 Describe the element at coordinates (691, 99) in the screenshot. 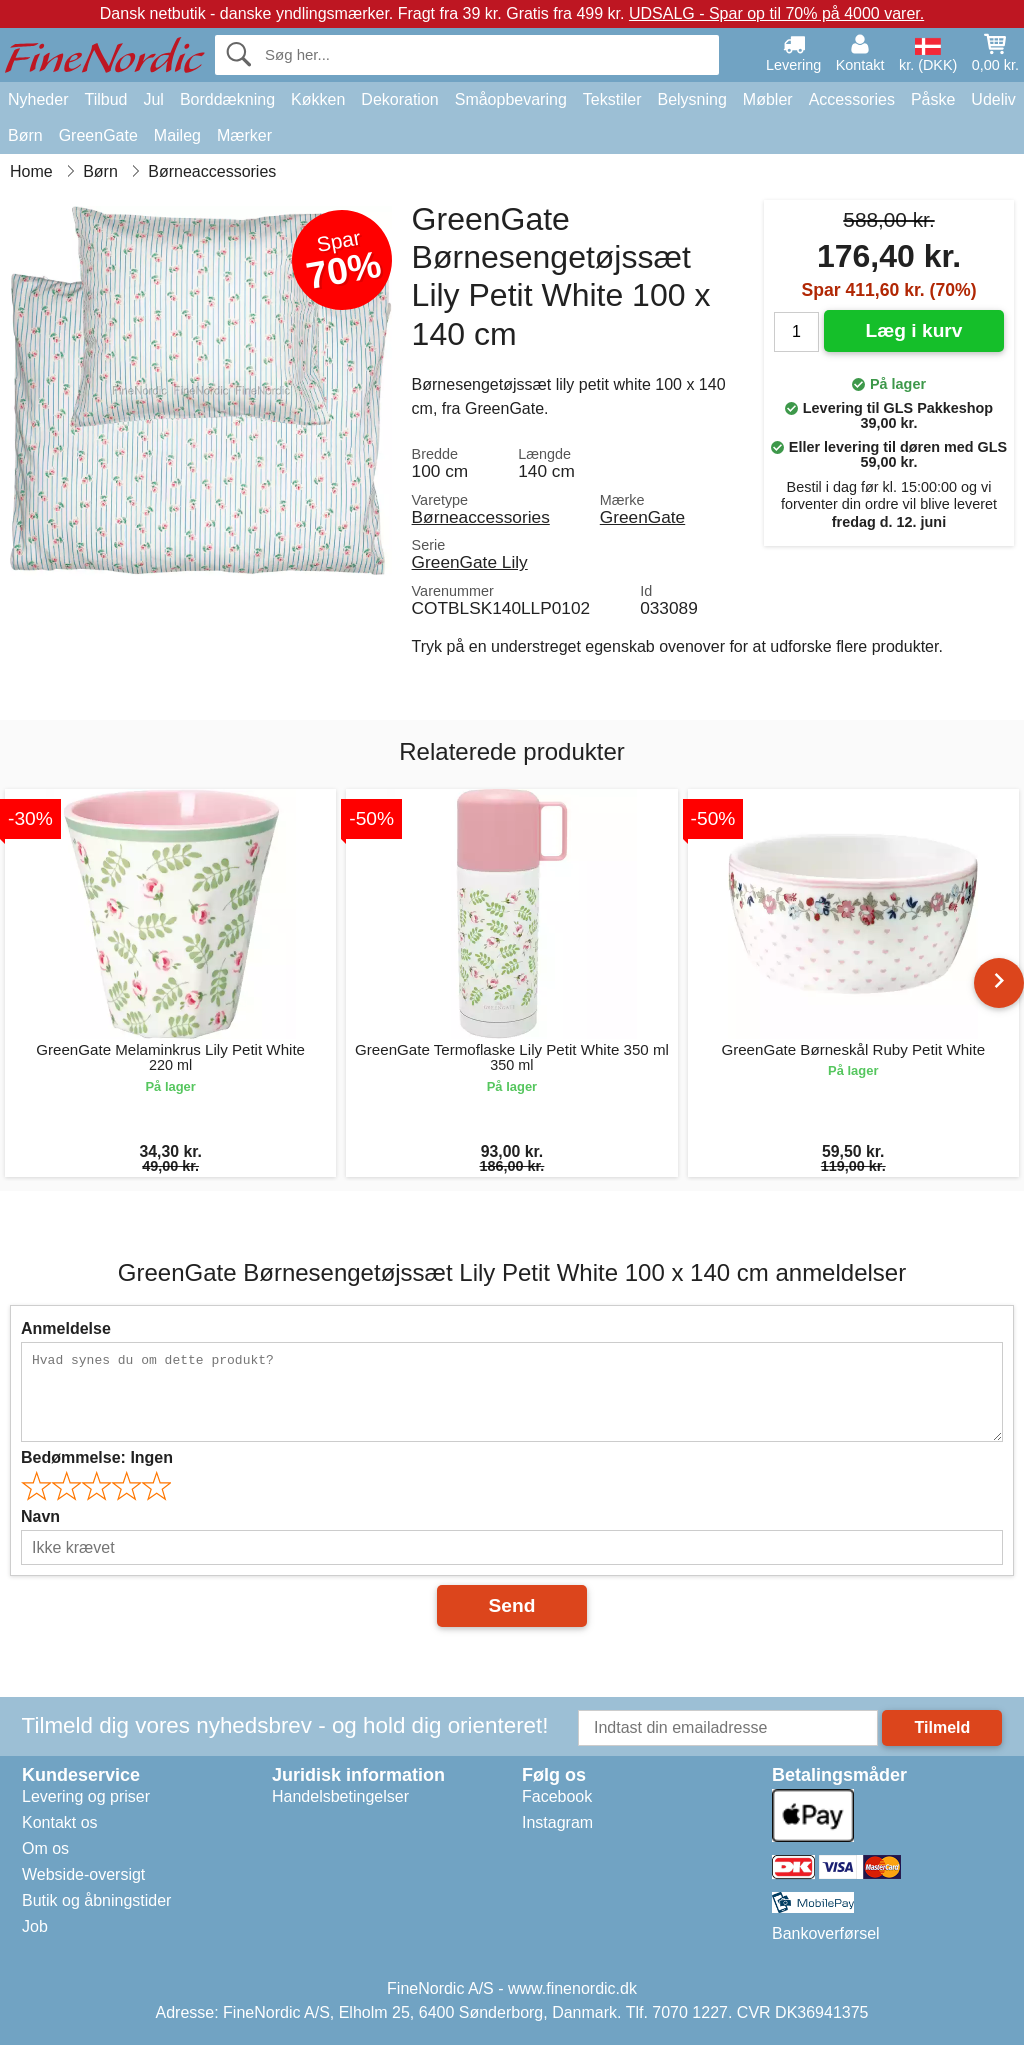

I see `Belysning` at that location.